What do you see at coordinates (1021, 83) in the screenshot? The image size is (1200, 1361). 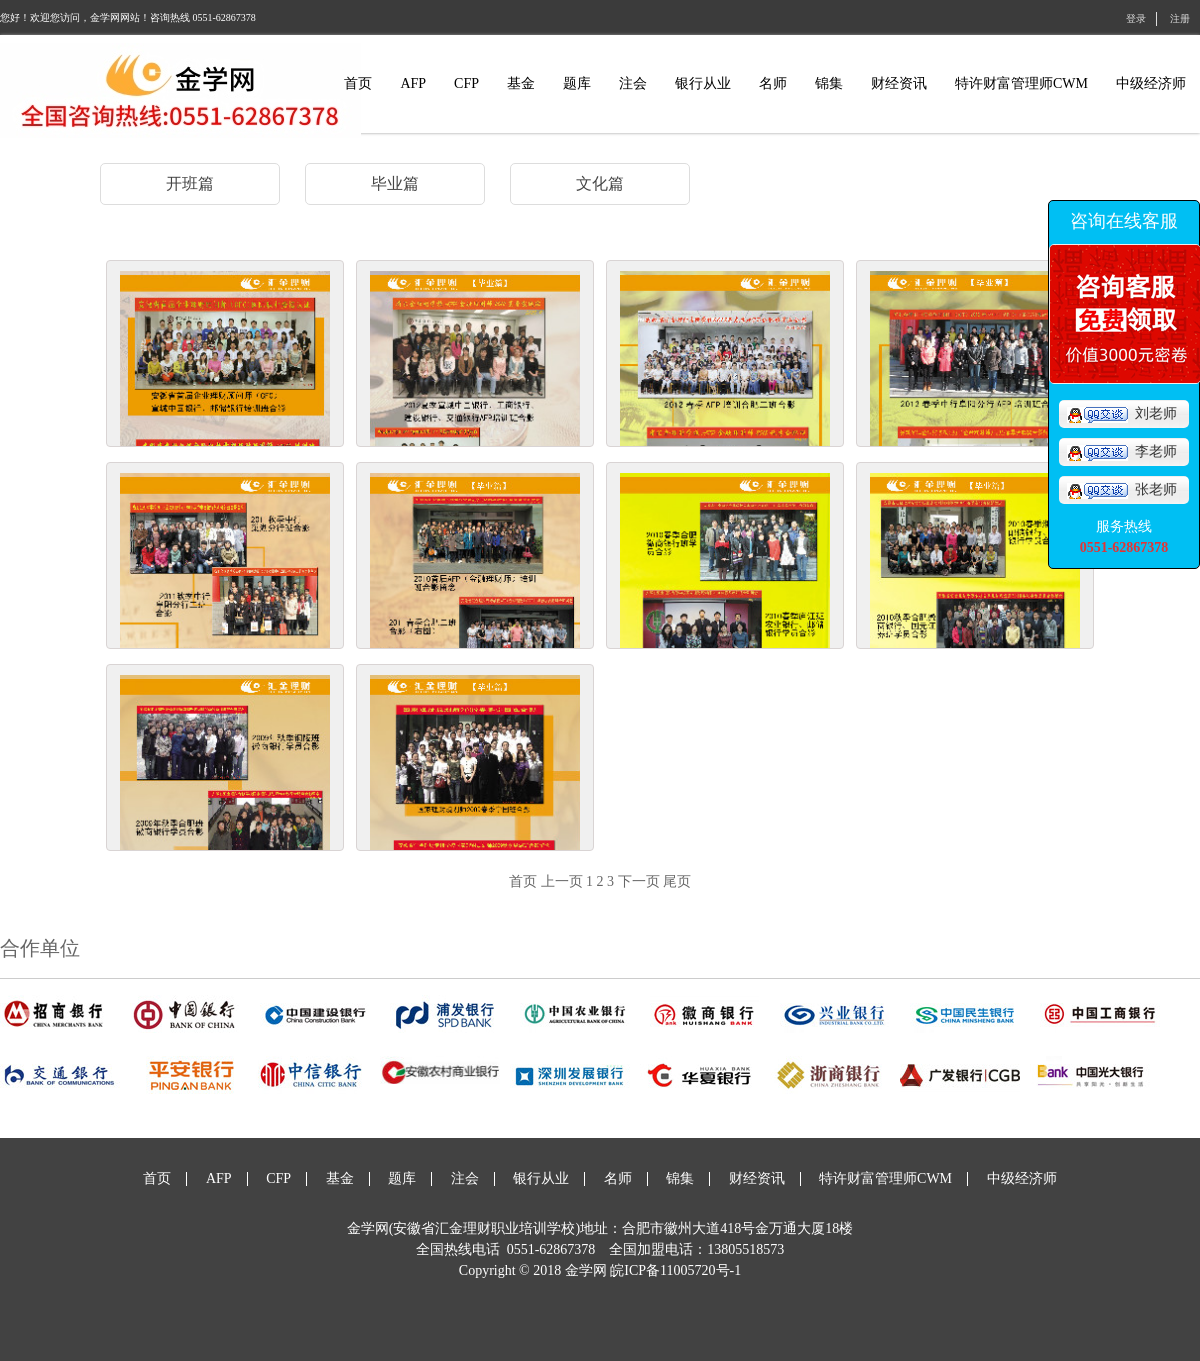 I see `特许财富管理师CWM` at bounding box center [1021, 83].